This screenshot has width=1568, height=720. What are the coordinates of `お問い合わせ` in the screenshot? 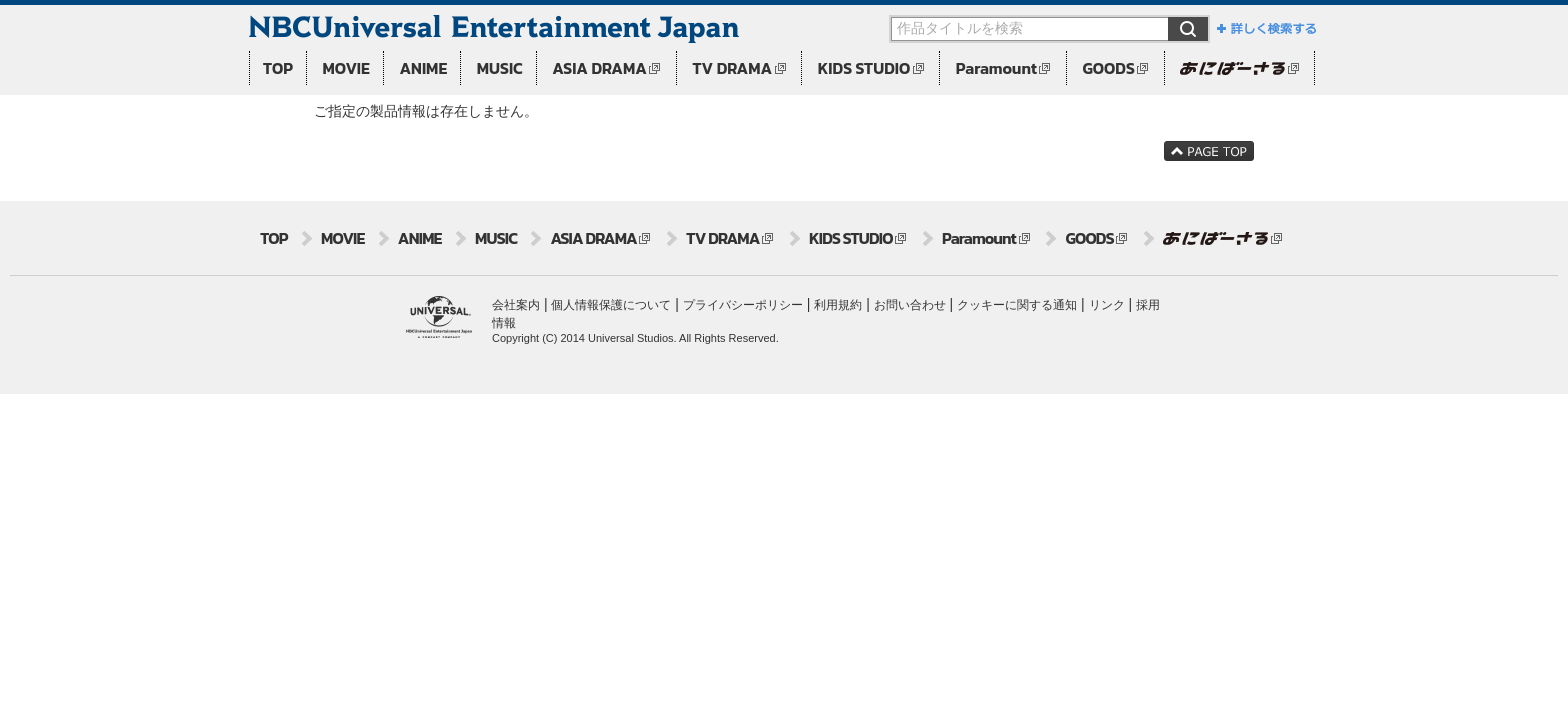 It's located at (910, 305).